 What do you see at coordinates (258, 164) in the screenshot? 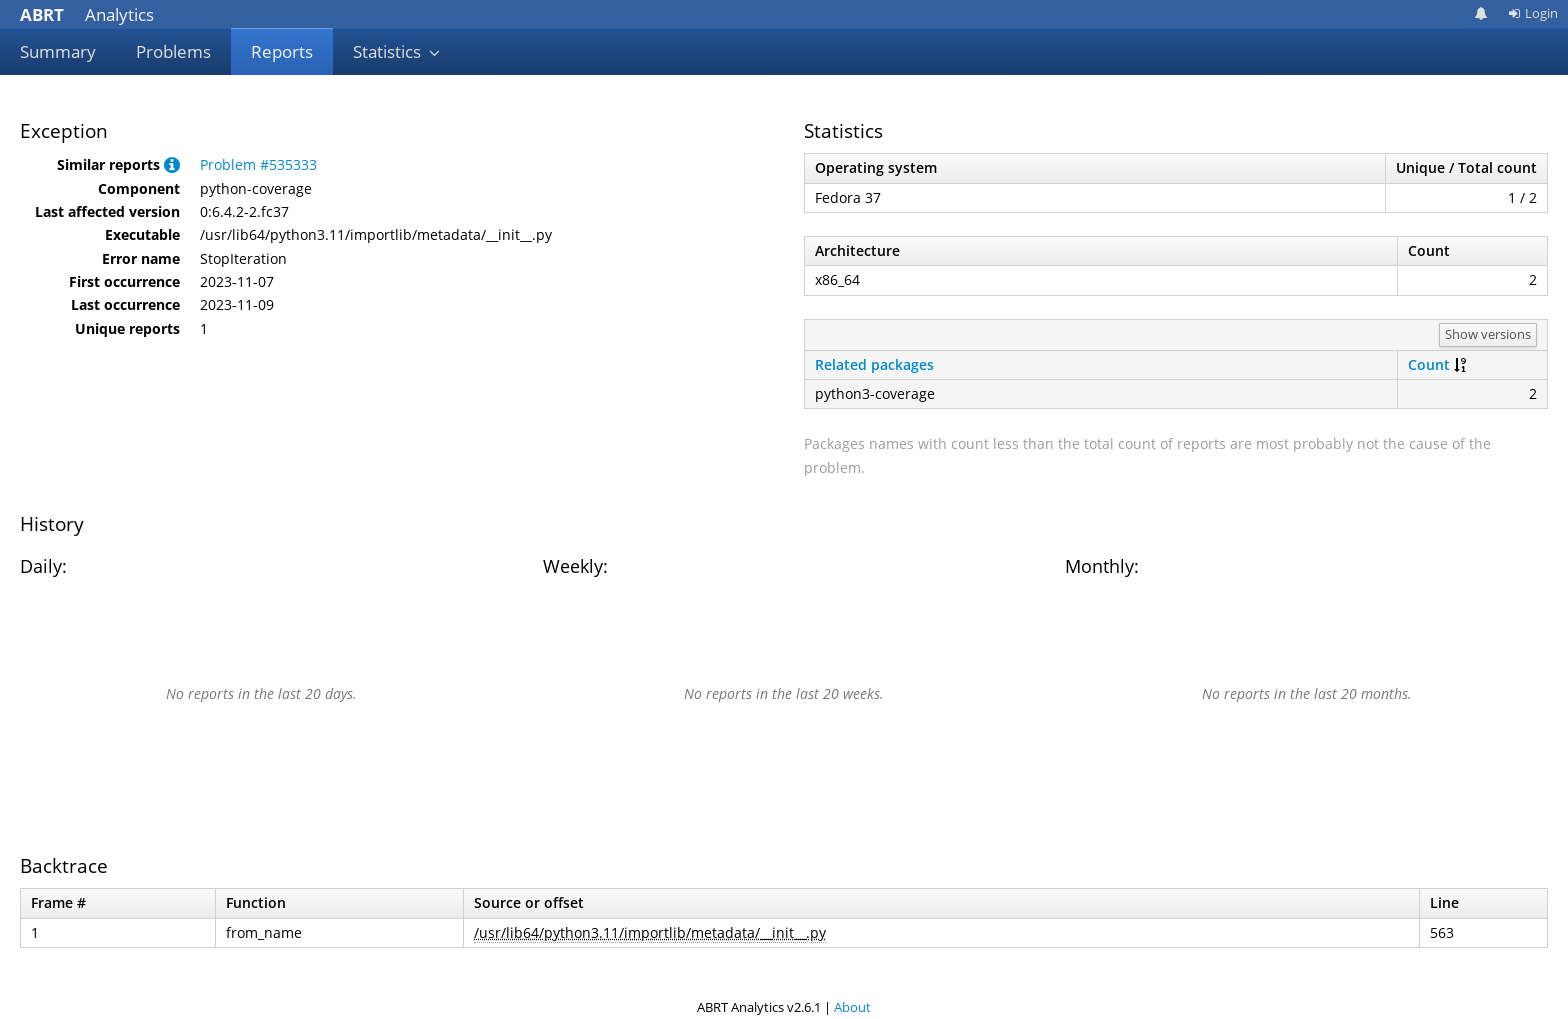
I see `Problem #535333` at bounding box center [258, 164].